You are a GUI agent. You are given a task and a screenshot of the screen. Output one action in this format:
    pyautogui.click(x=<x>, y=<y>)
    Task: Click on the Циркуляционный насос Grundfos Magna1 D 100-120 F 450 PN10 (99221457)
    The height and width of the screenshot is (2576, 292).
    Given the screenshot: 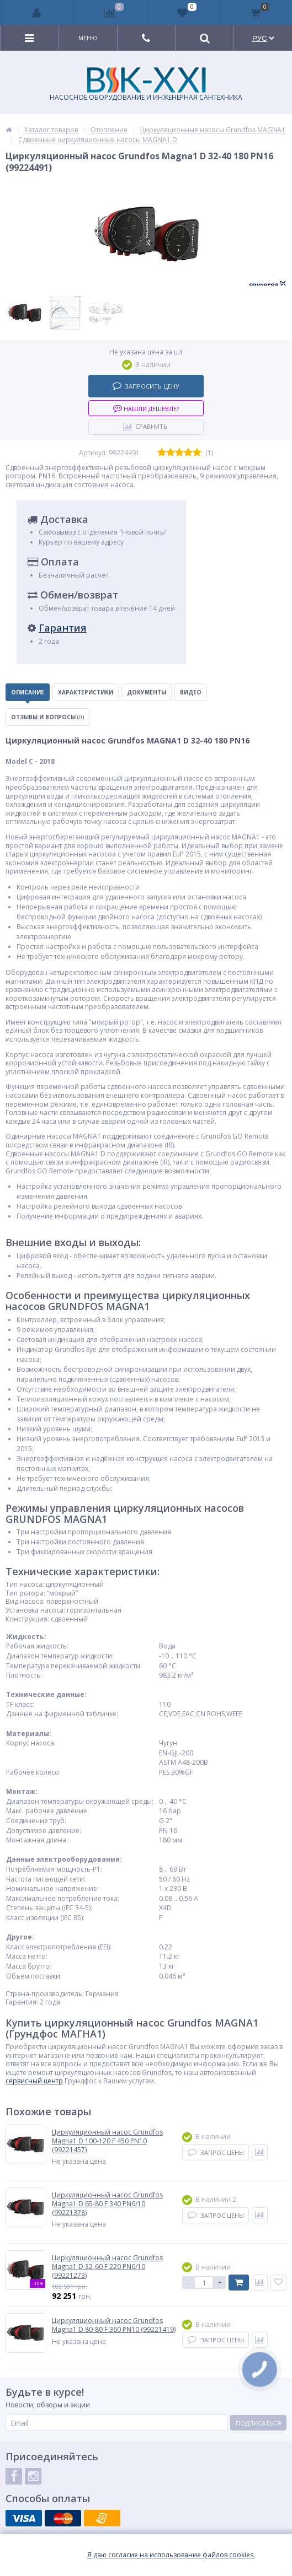 What is the action you would take?
    pyautogui.click(x=107, y=2141)
    